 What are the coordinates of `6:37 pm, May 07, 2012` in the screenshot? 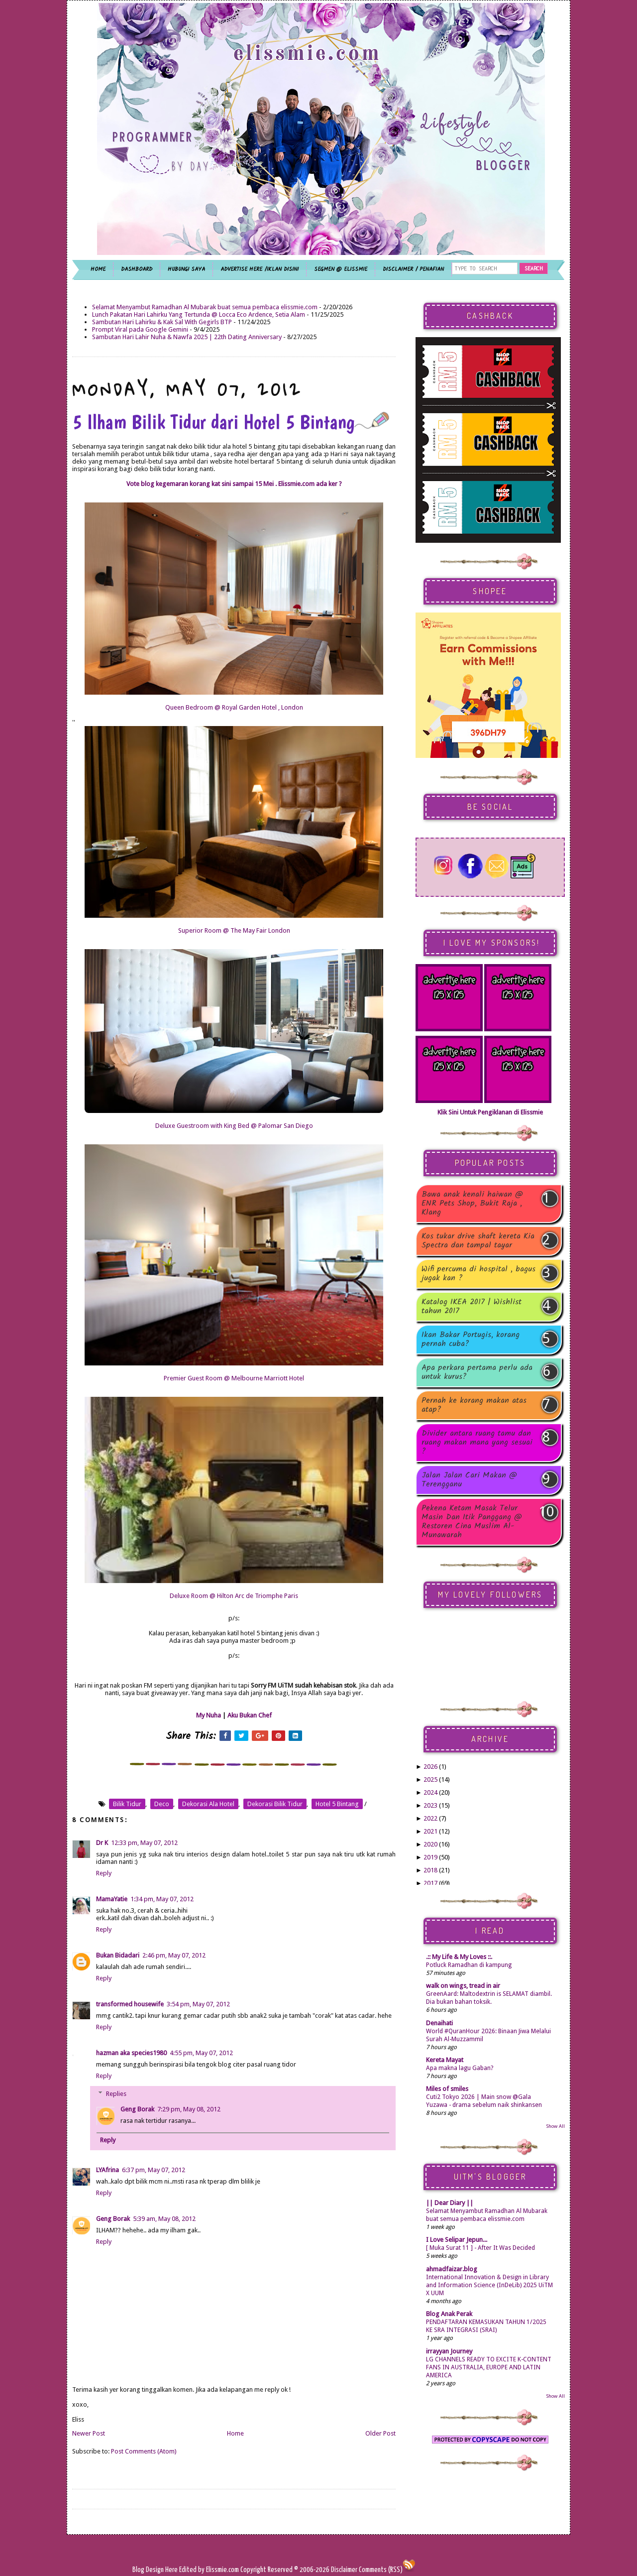 It's located at (153, 2170).